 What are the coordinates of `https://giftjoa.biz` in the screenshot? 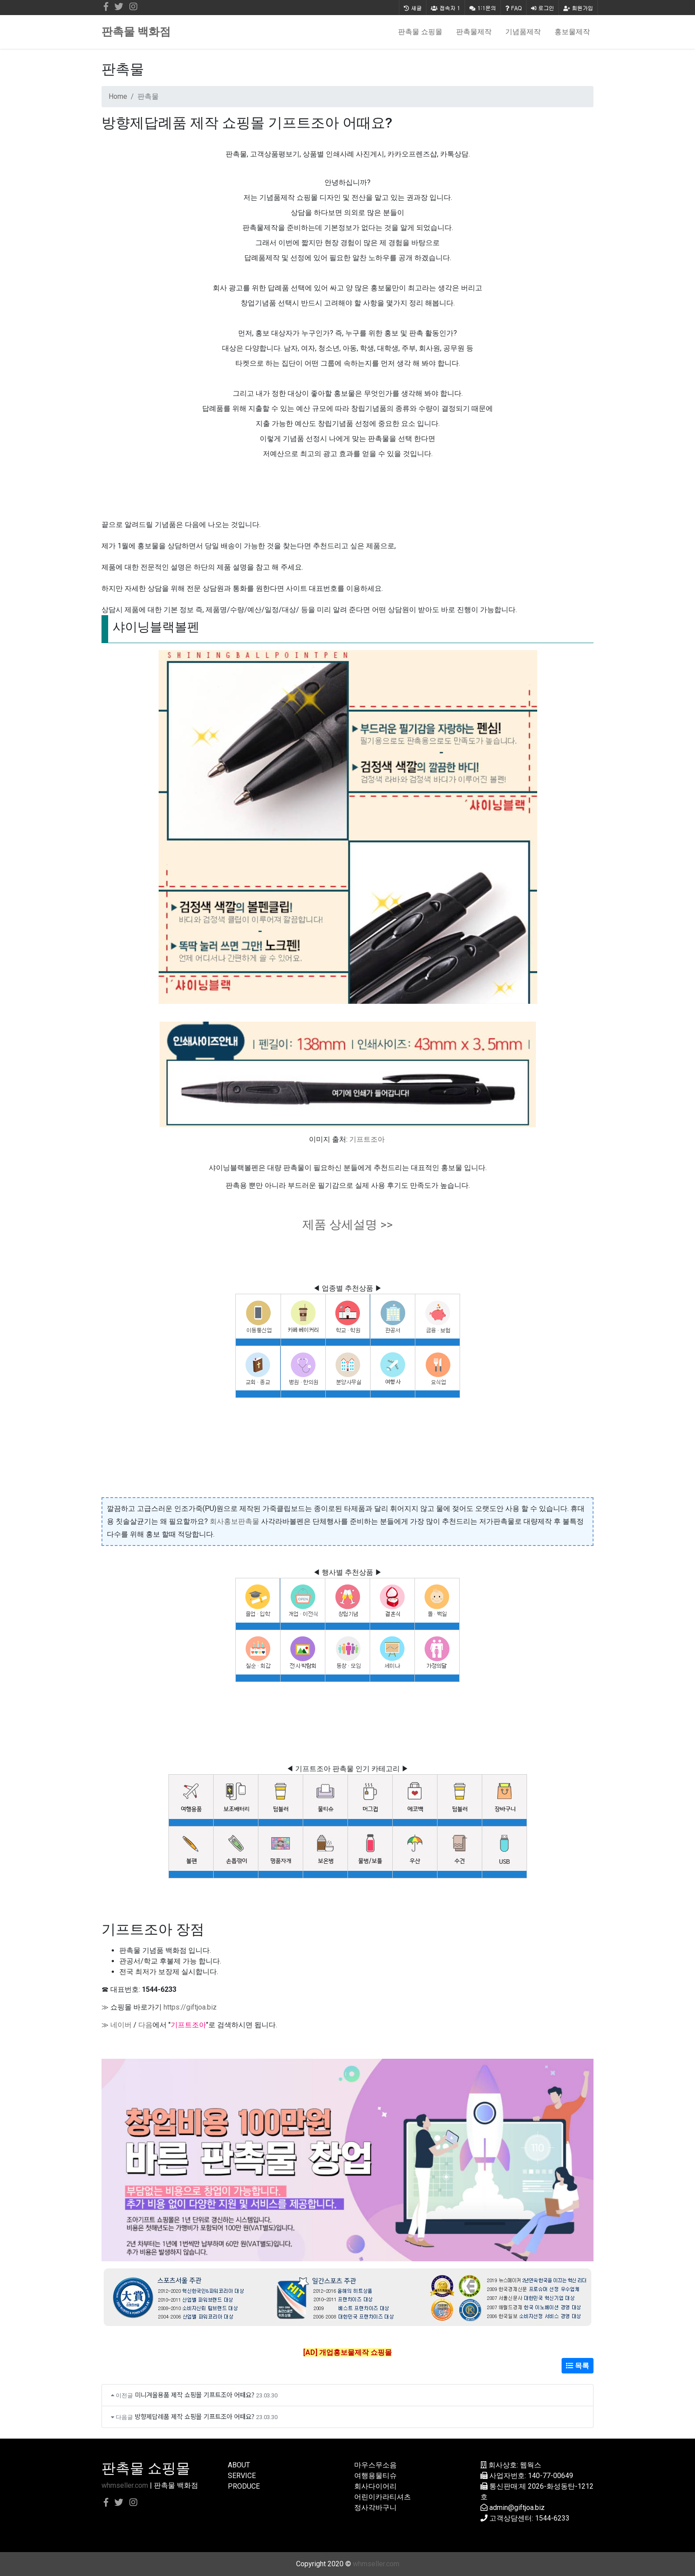 It's located at (190, 2007).